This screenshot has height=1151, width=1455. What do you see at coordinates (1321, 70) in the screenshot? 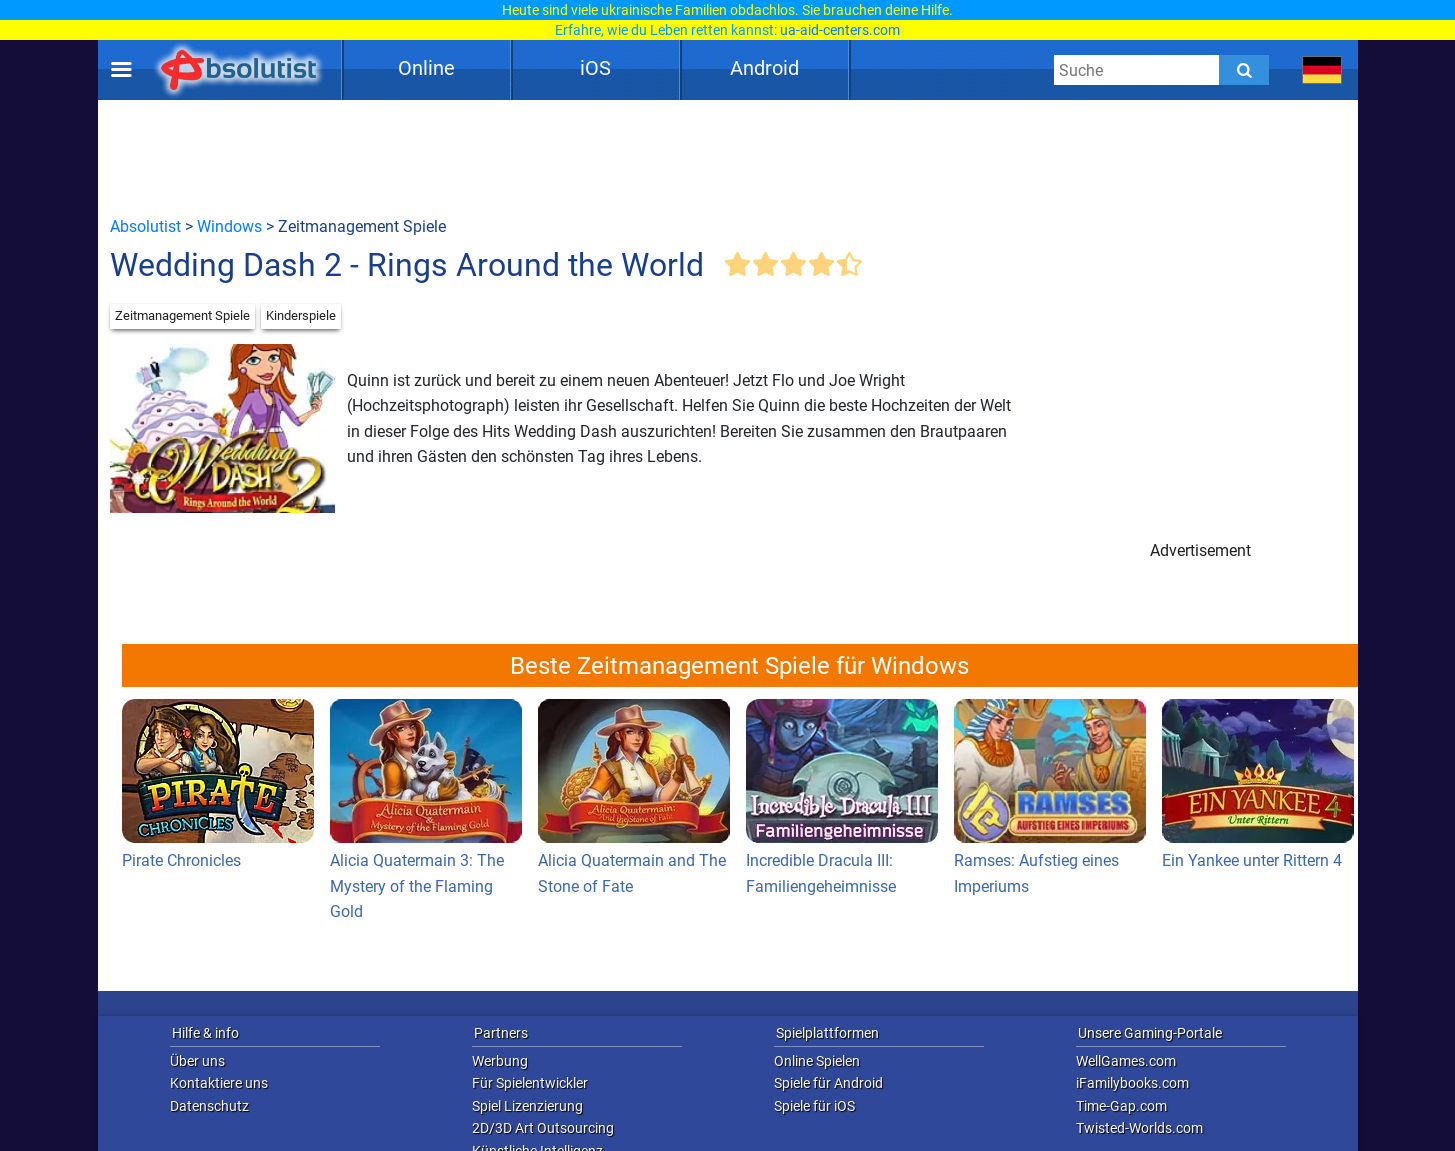
I see `[message.languages.btn]` at bounding box center [1321, 70].